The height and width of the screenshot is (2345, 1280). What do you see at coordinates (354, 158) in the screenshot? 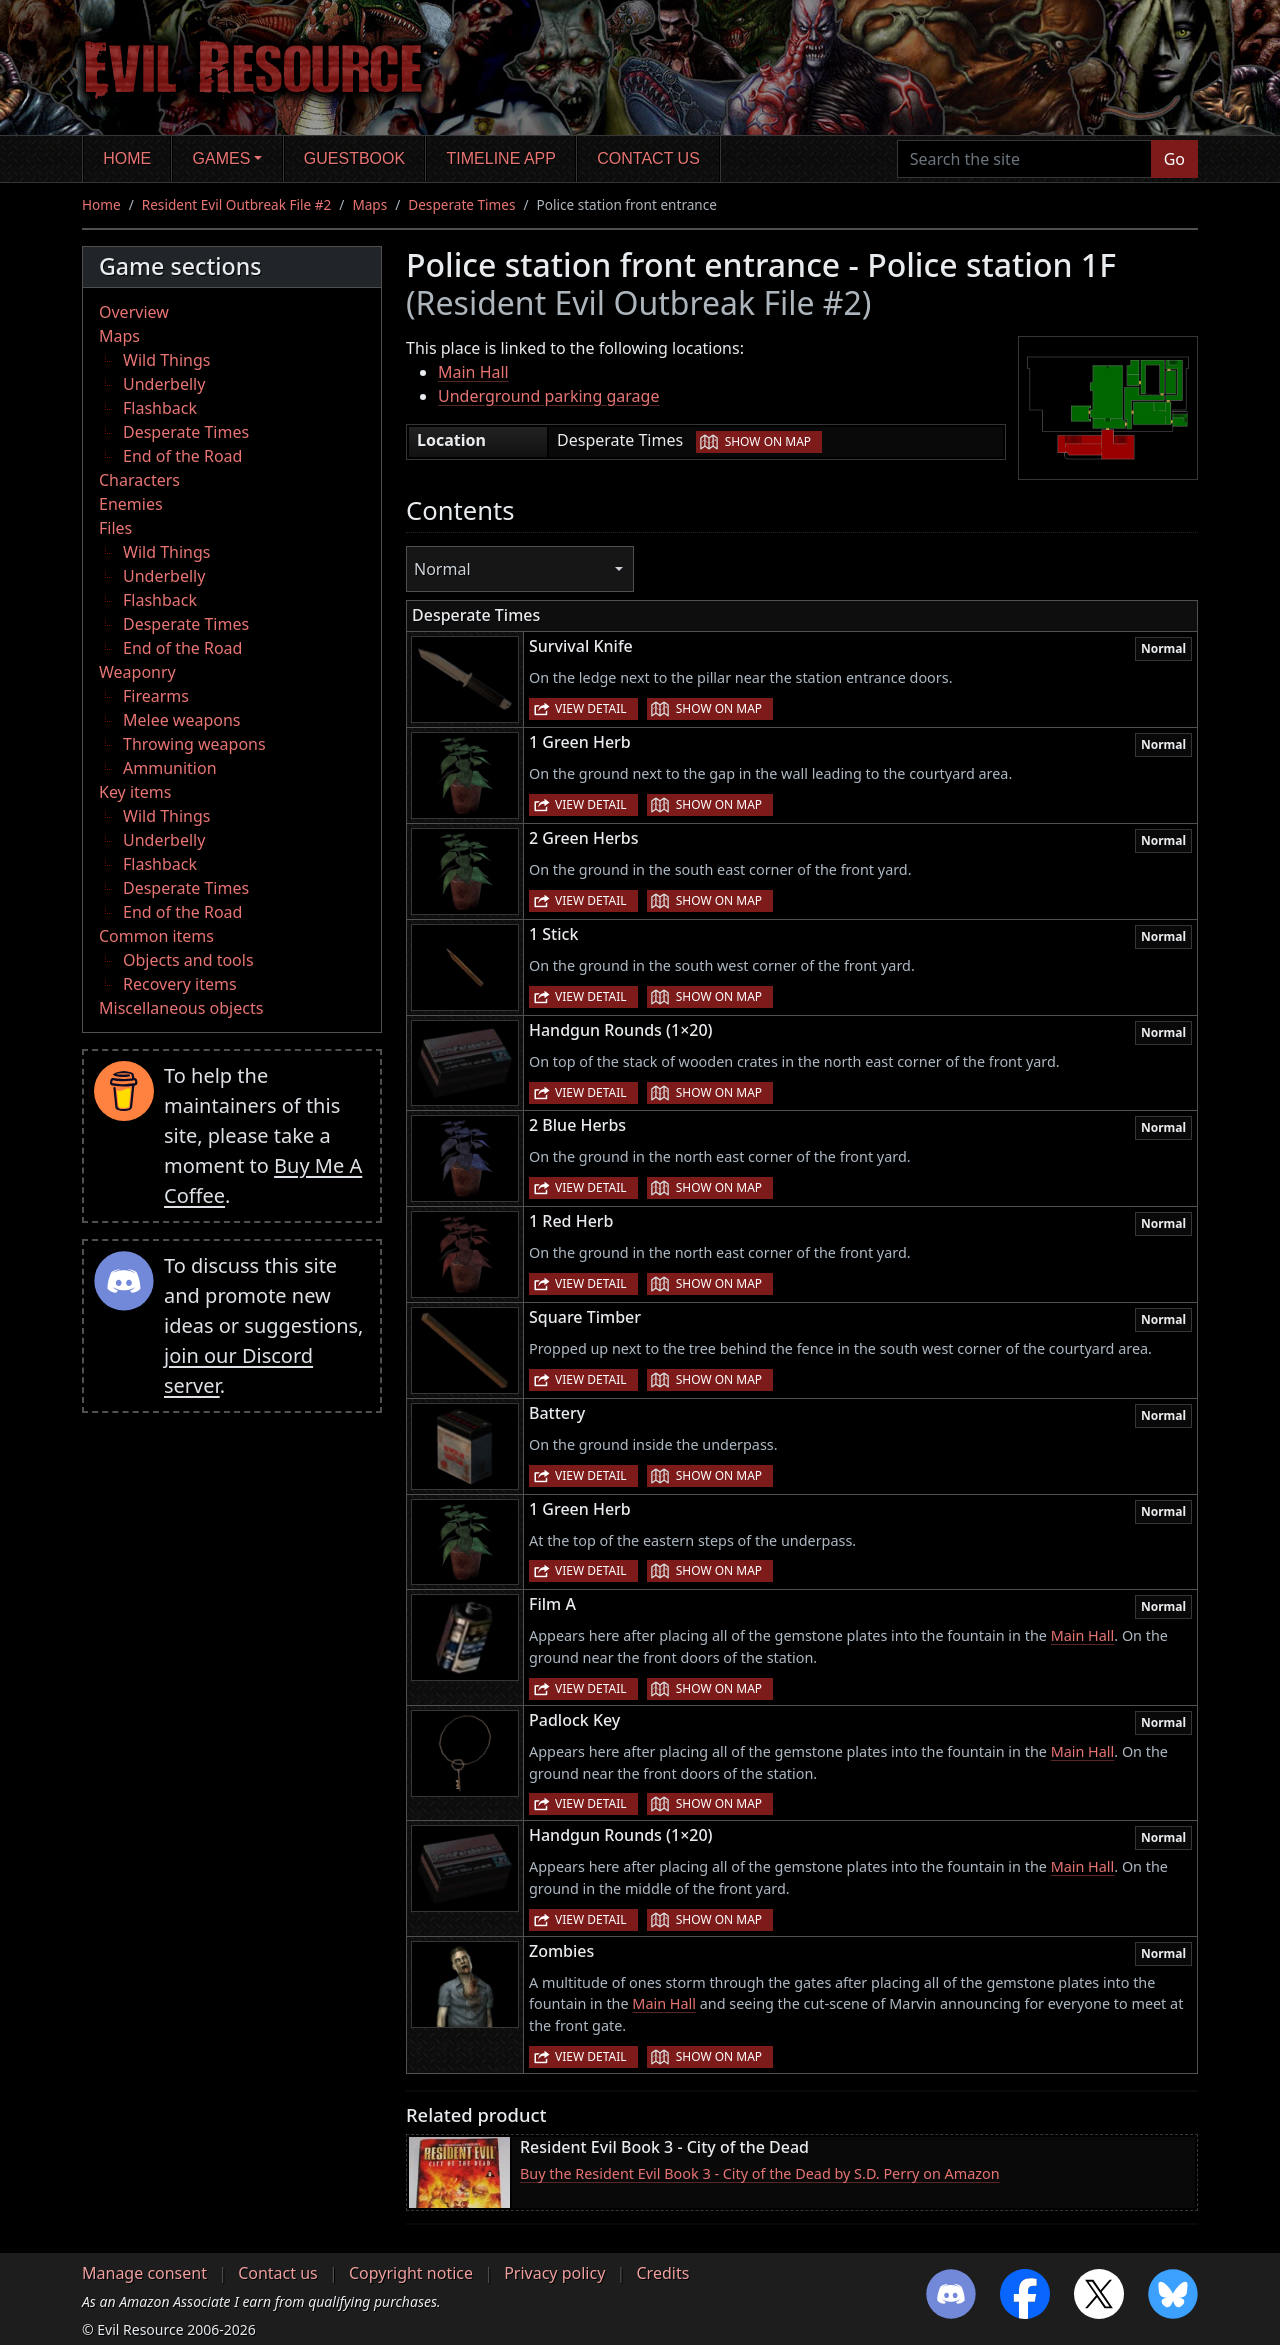
I see `Guestbook` at bounding box center [354, 158].